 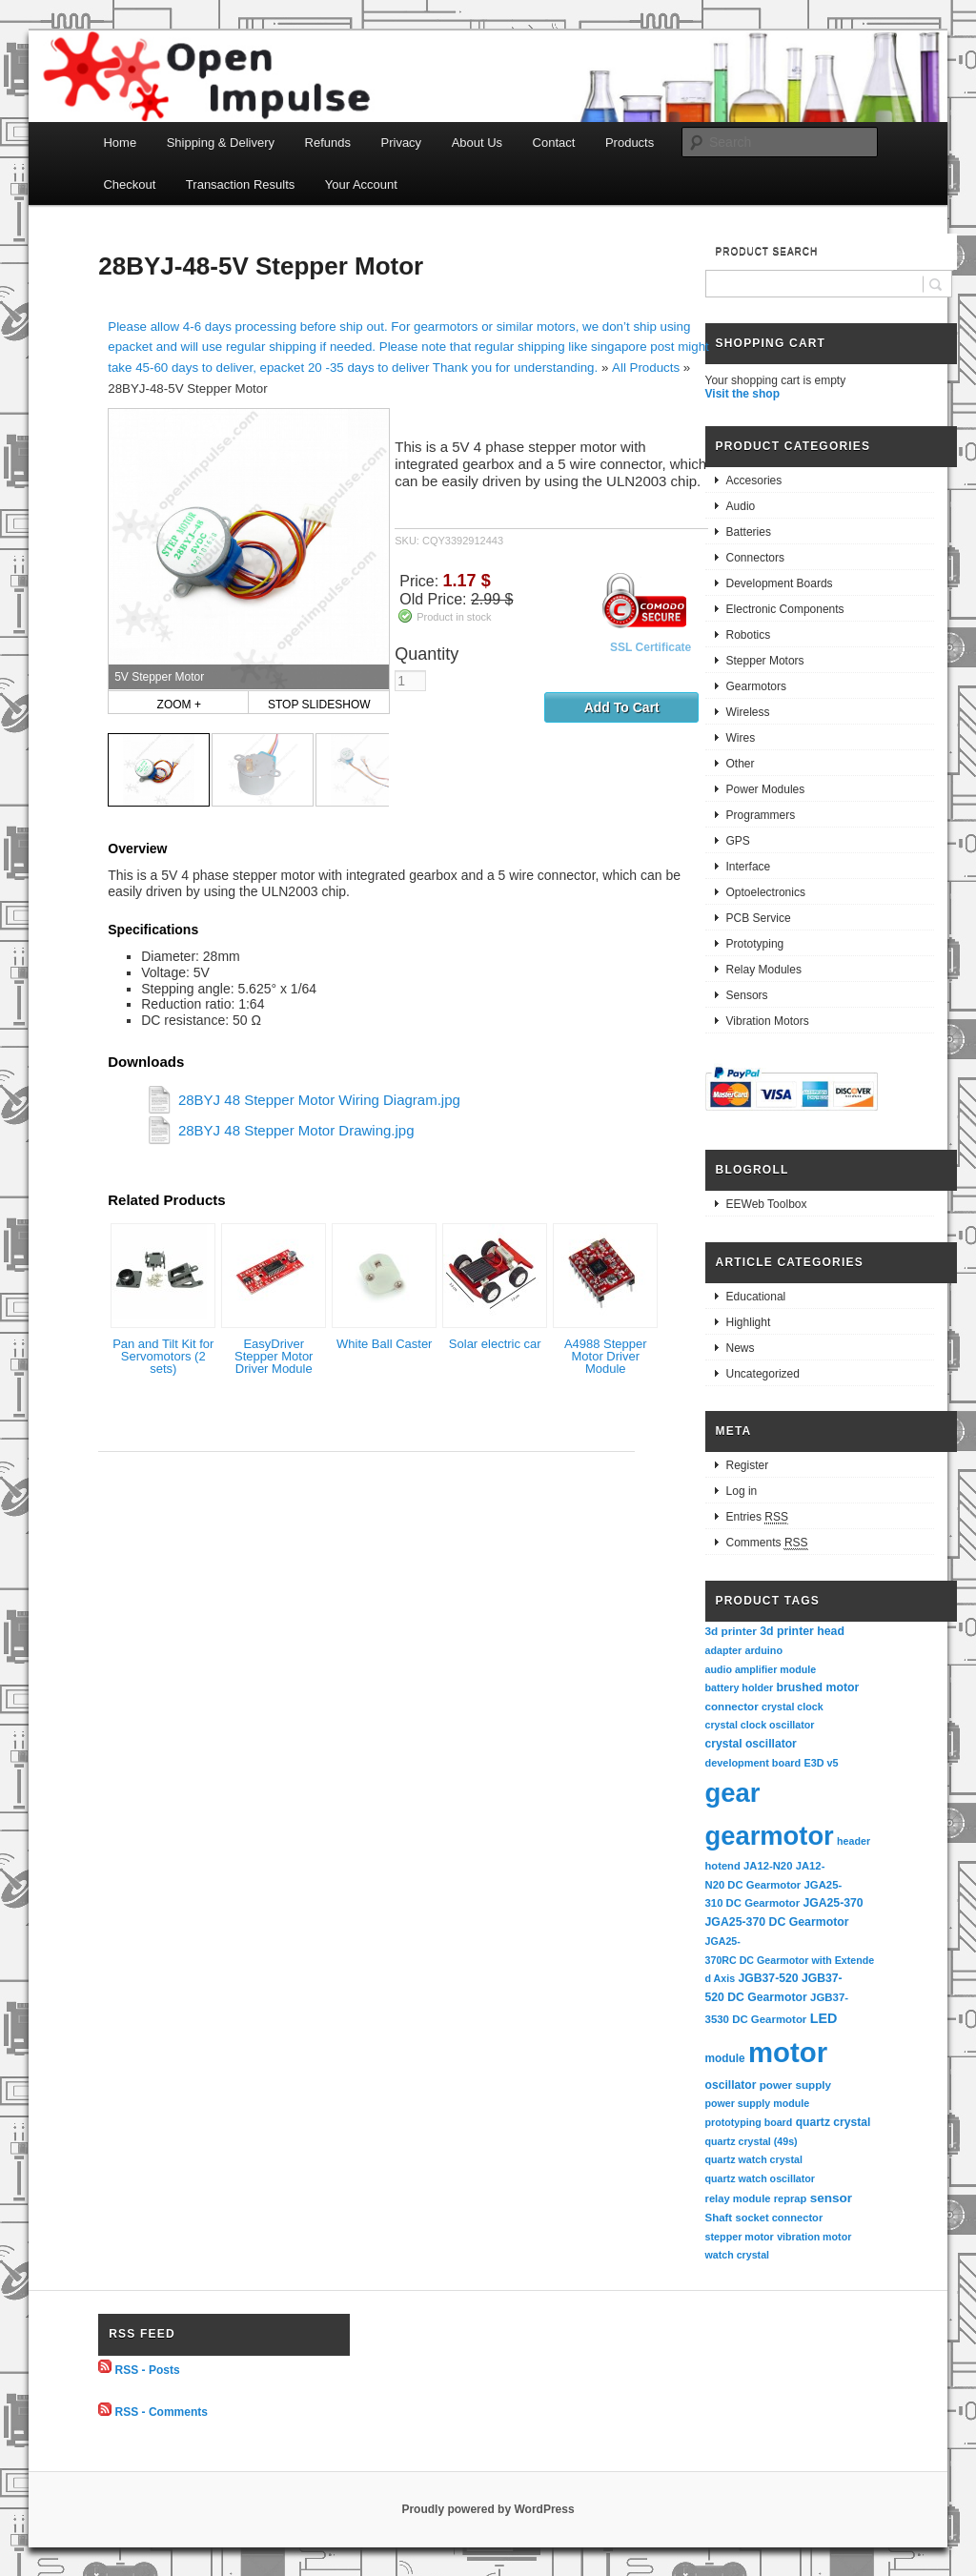 What do you see at coordinates (742, 1491) in the screenshot?
I see `Log in` at bounding box center [742, 1491].